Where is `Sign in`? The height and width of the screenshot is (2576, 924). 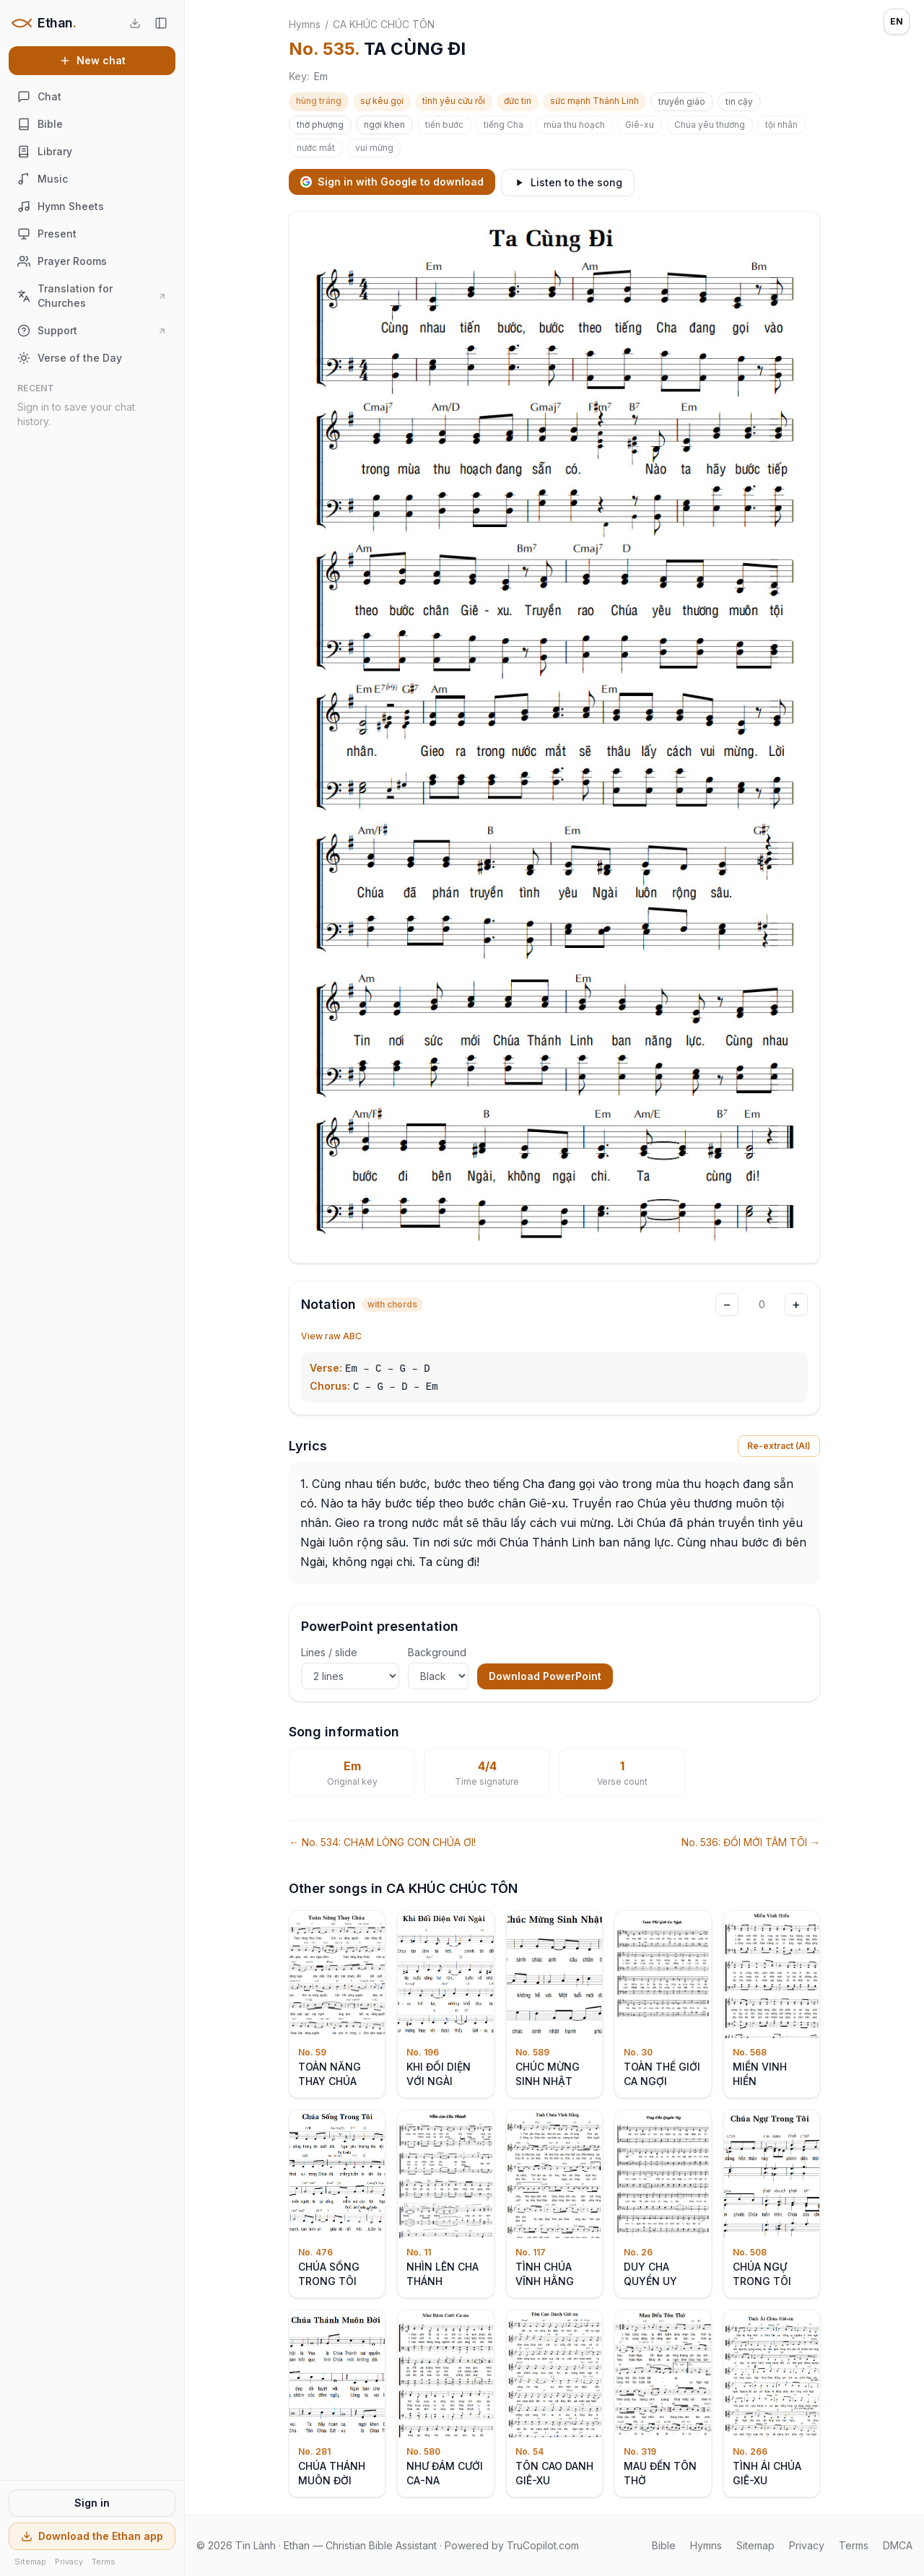
Sign in is located at coordinates (92, 2503).